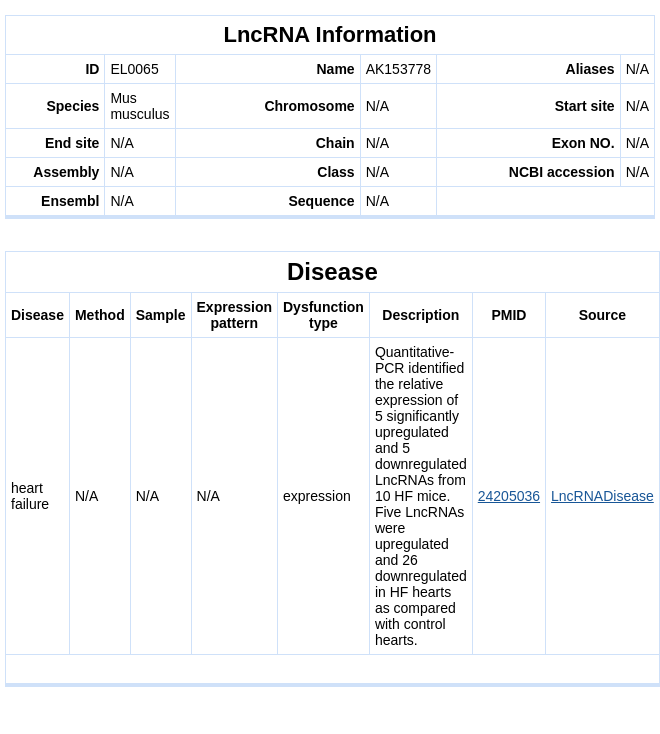 The height and width of the screenshot is (734, 660). What do you see at coordinates (602, 496) in the screenshot?
I see `LncRNADisease` at bounding box center [602, 496].